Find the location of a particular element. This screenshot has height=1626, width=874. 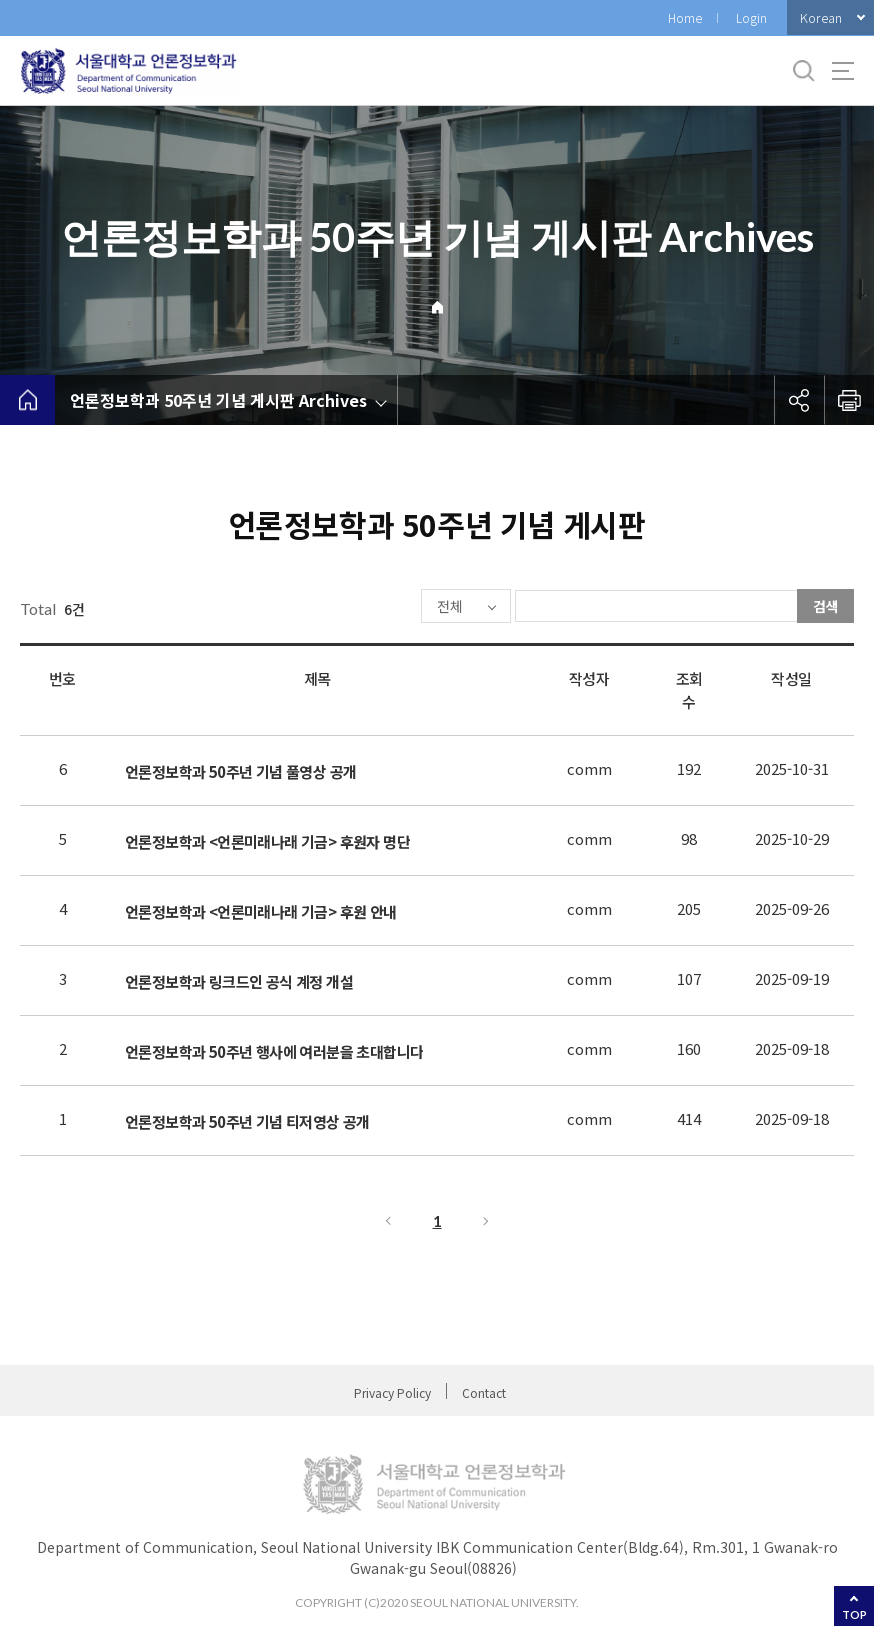

다음 is located at coordinates (487, 1223).